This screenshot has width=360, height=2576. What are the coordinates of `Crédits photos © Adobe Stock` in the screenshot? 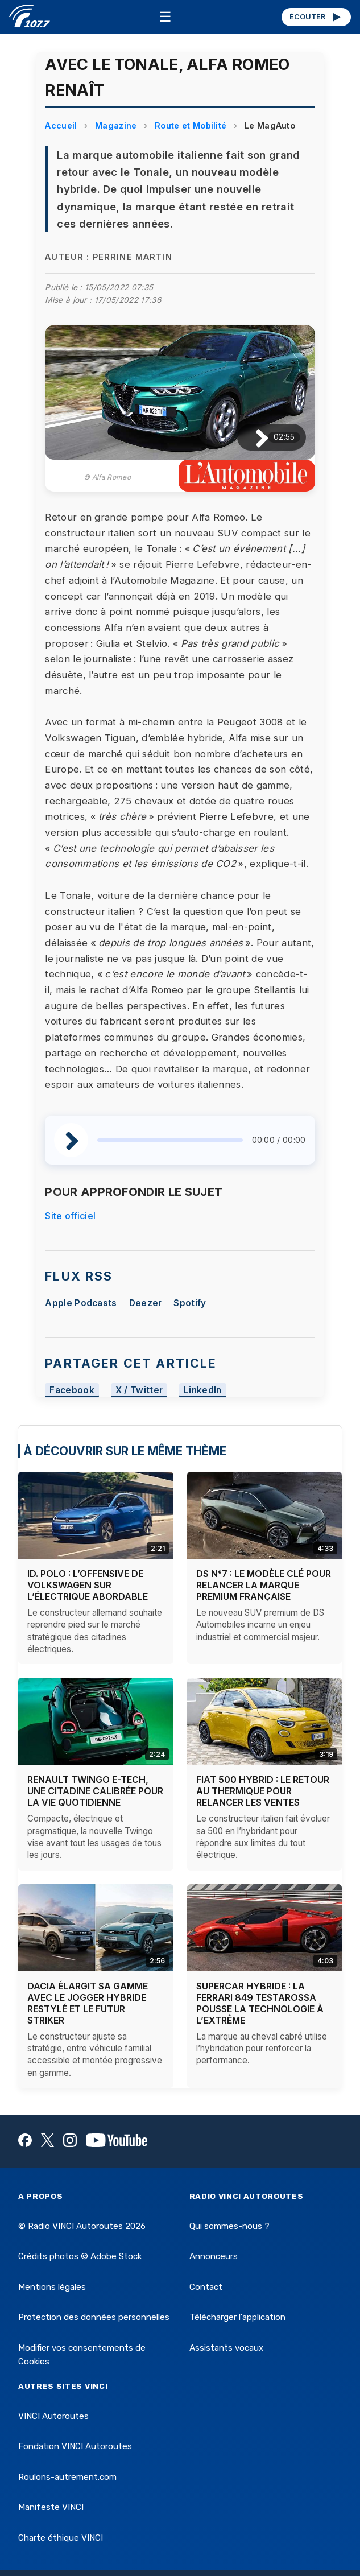 It's located at (80, 2256).